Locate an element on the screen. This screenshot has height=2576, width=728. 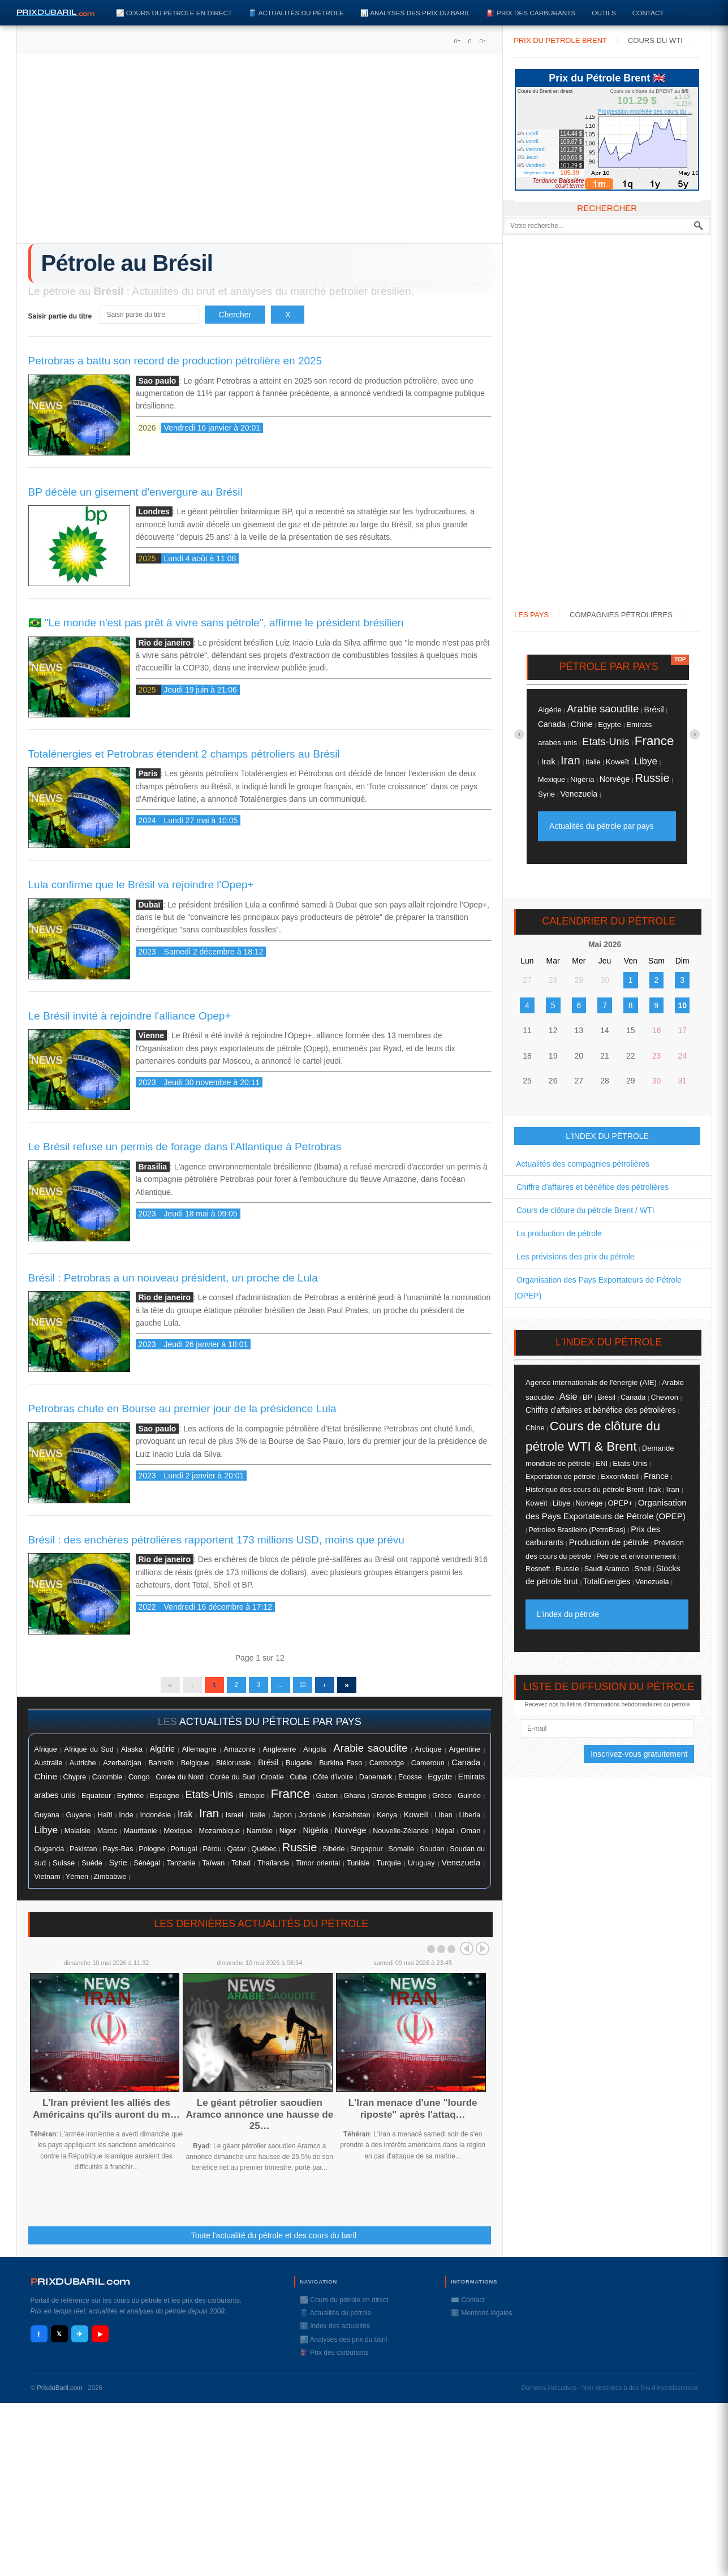
ℹ️ Mentions légales is located at coordinates (481, 2319).